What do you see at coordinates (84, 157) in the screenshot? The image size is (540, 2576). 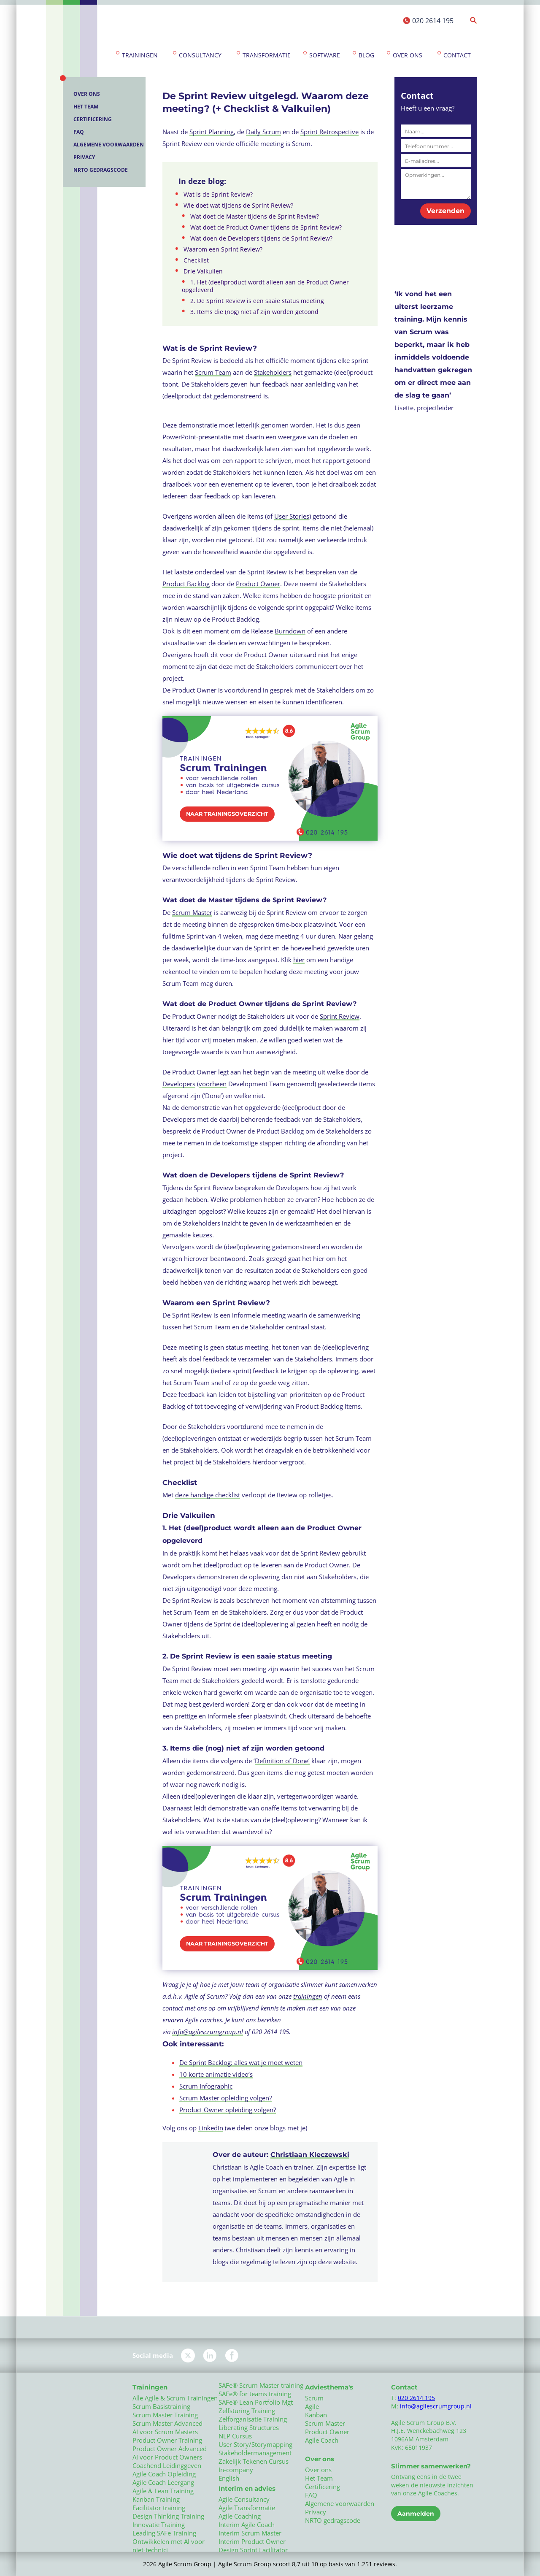 I see `Privacy` at bounding box center [84, 157].